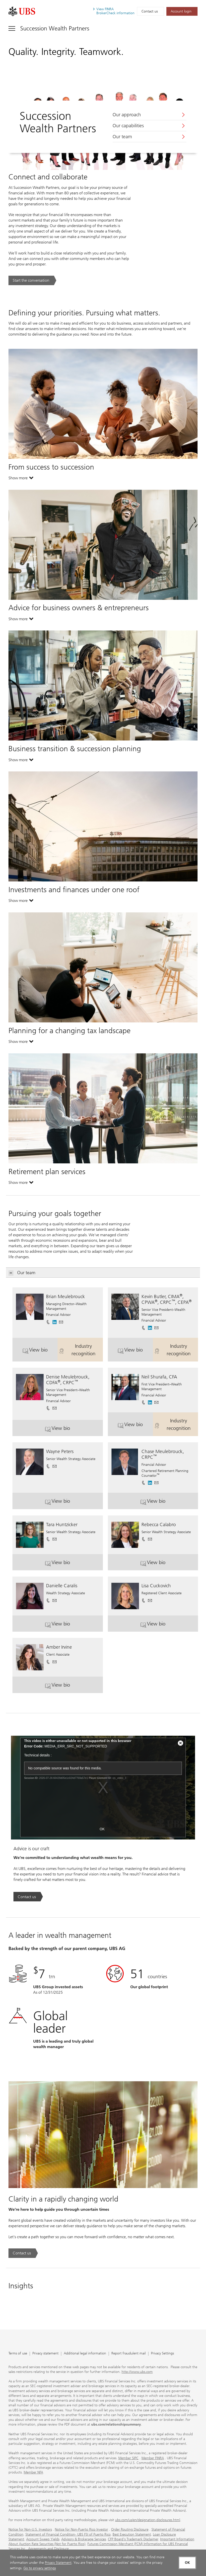  What do you see at coordinates (102, 1829) in the screenshot?
I see `OK` at bounding box center [102, 1829].